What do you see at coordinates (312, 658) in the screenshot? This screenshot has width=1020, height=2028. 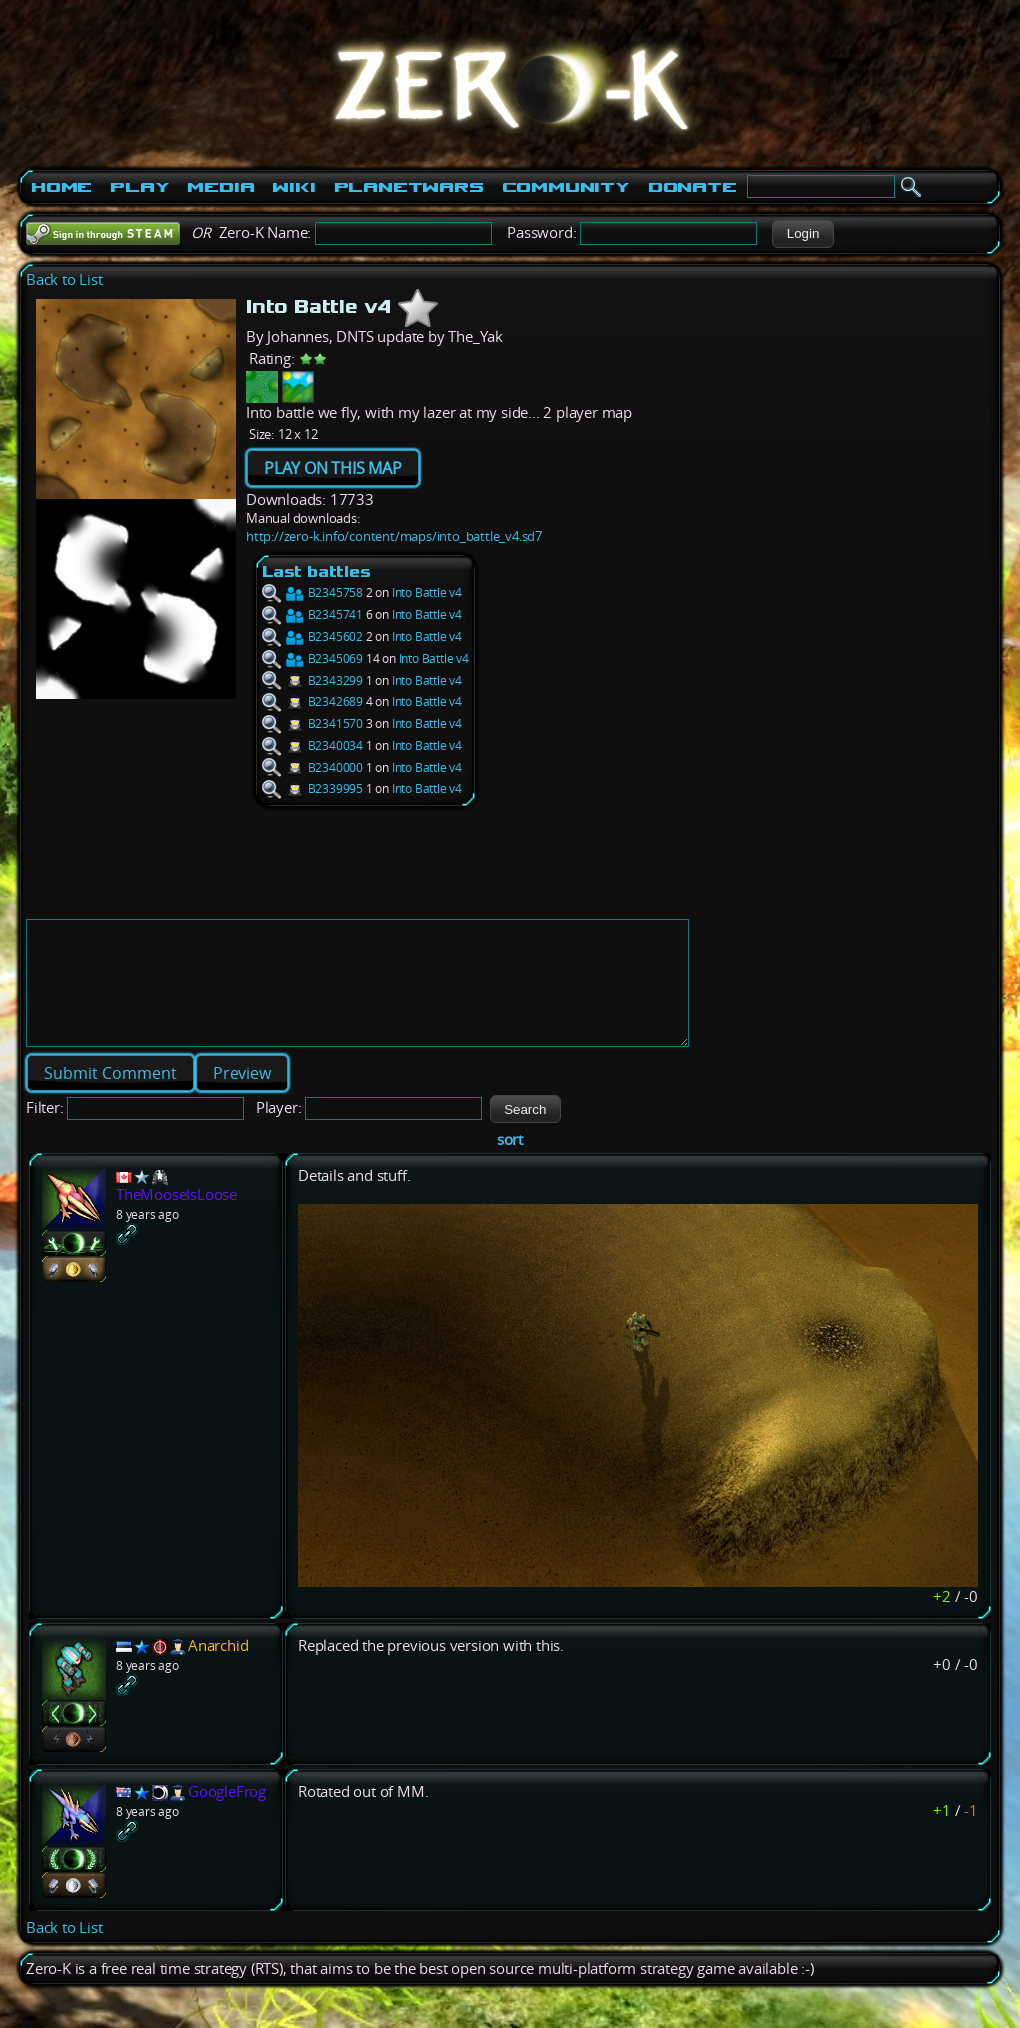 I see `B2345069` at bounding box center [312, 658].